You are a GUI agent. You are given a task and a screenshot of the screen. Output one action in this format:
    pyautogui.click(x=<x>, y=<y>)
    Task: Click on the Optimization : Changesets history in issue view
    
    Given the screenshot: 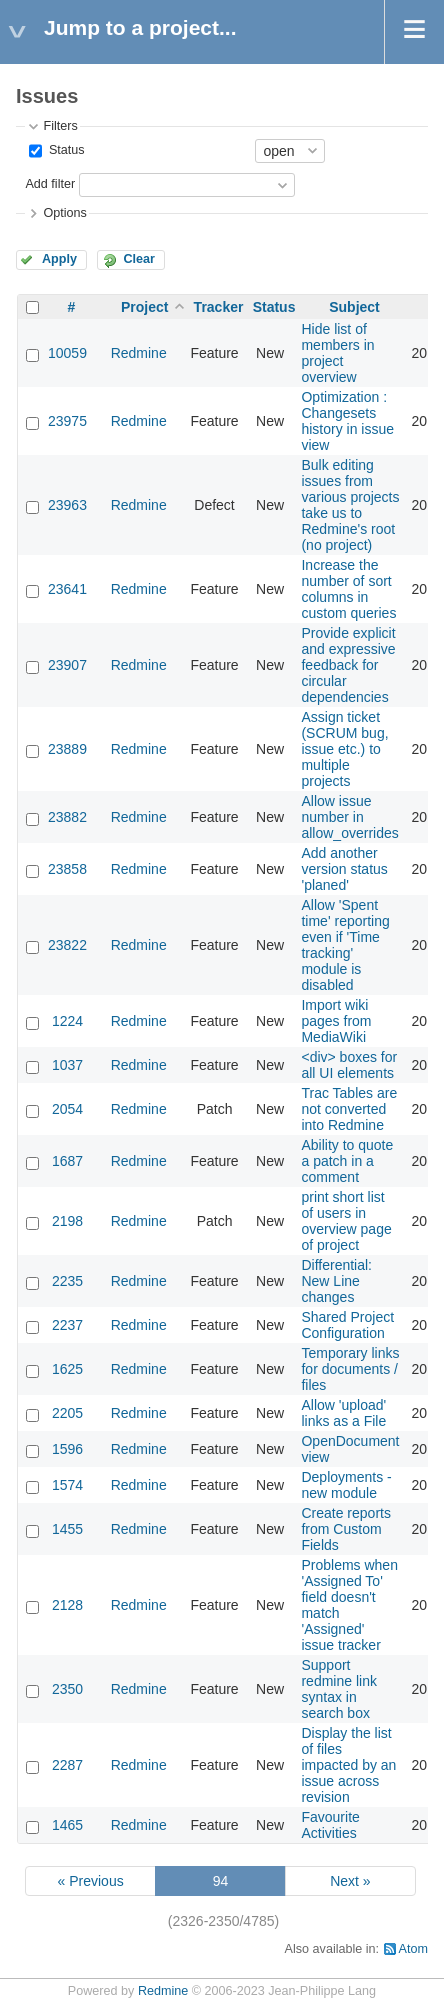 What is the action you would take?
    pyautogui.click(x=347, y=421)
    